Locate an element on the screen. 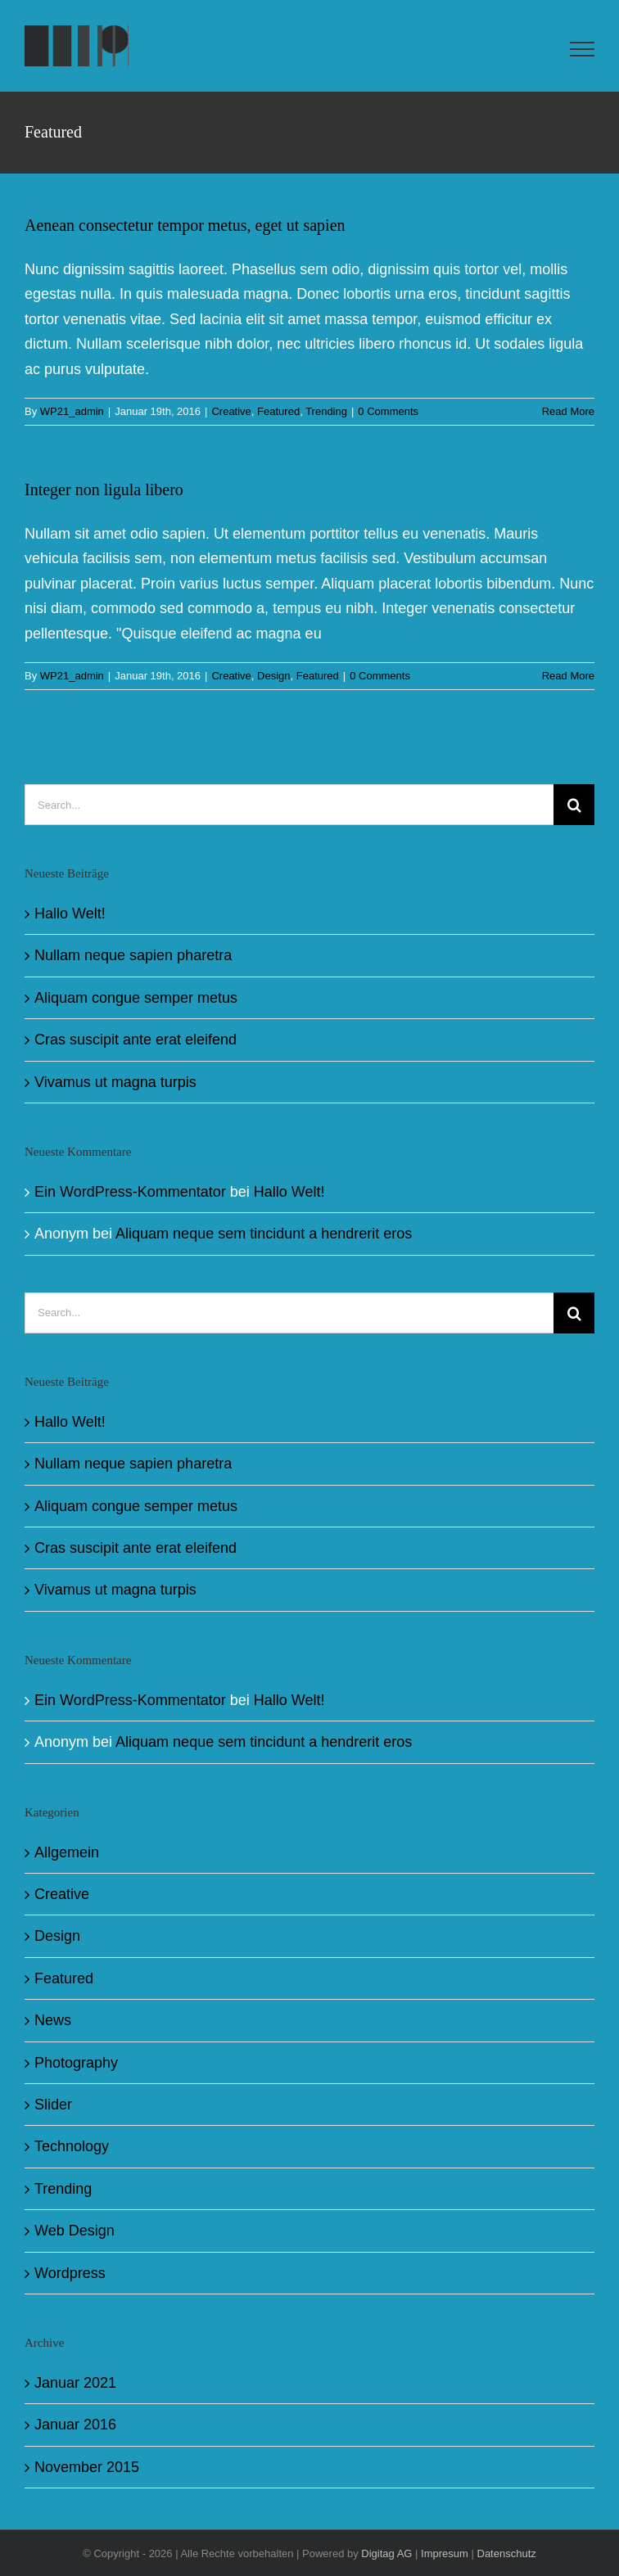  0 Comments is located at coordinates (388, 411).